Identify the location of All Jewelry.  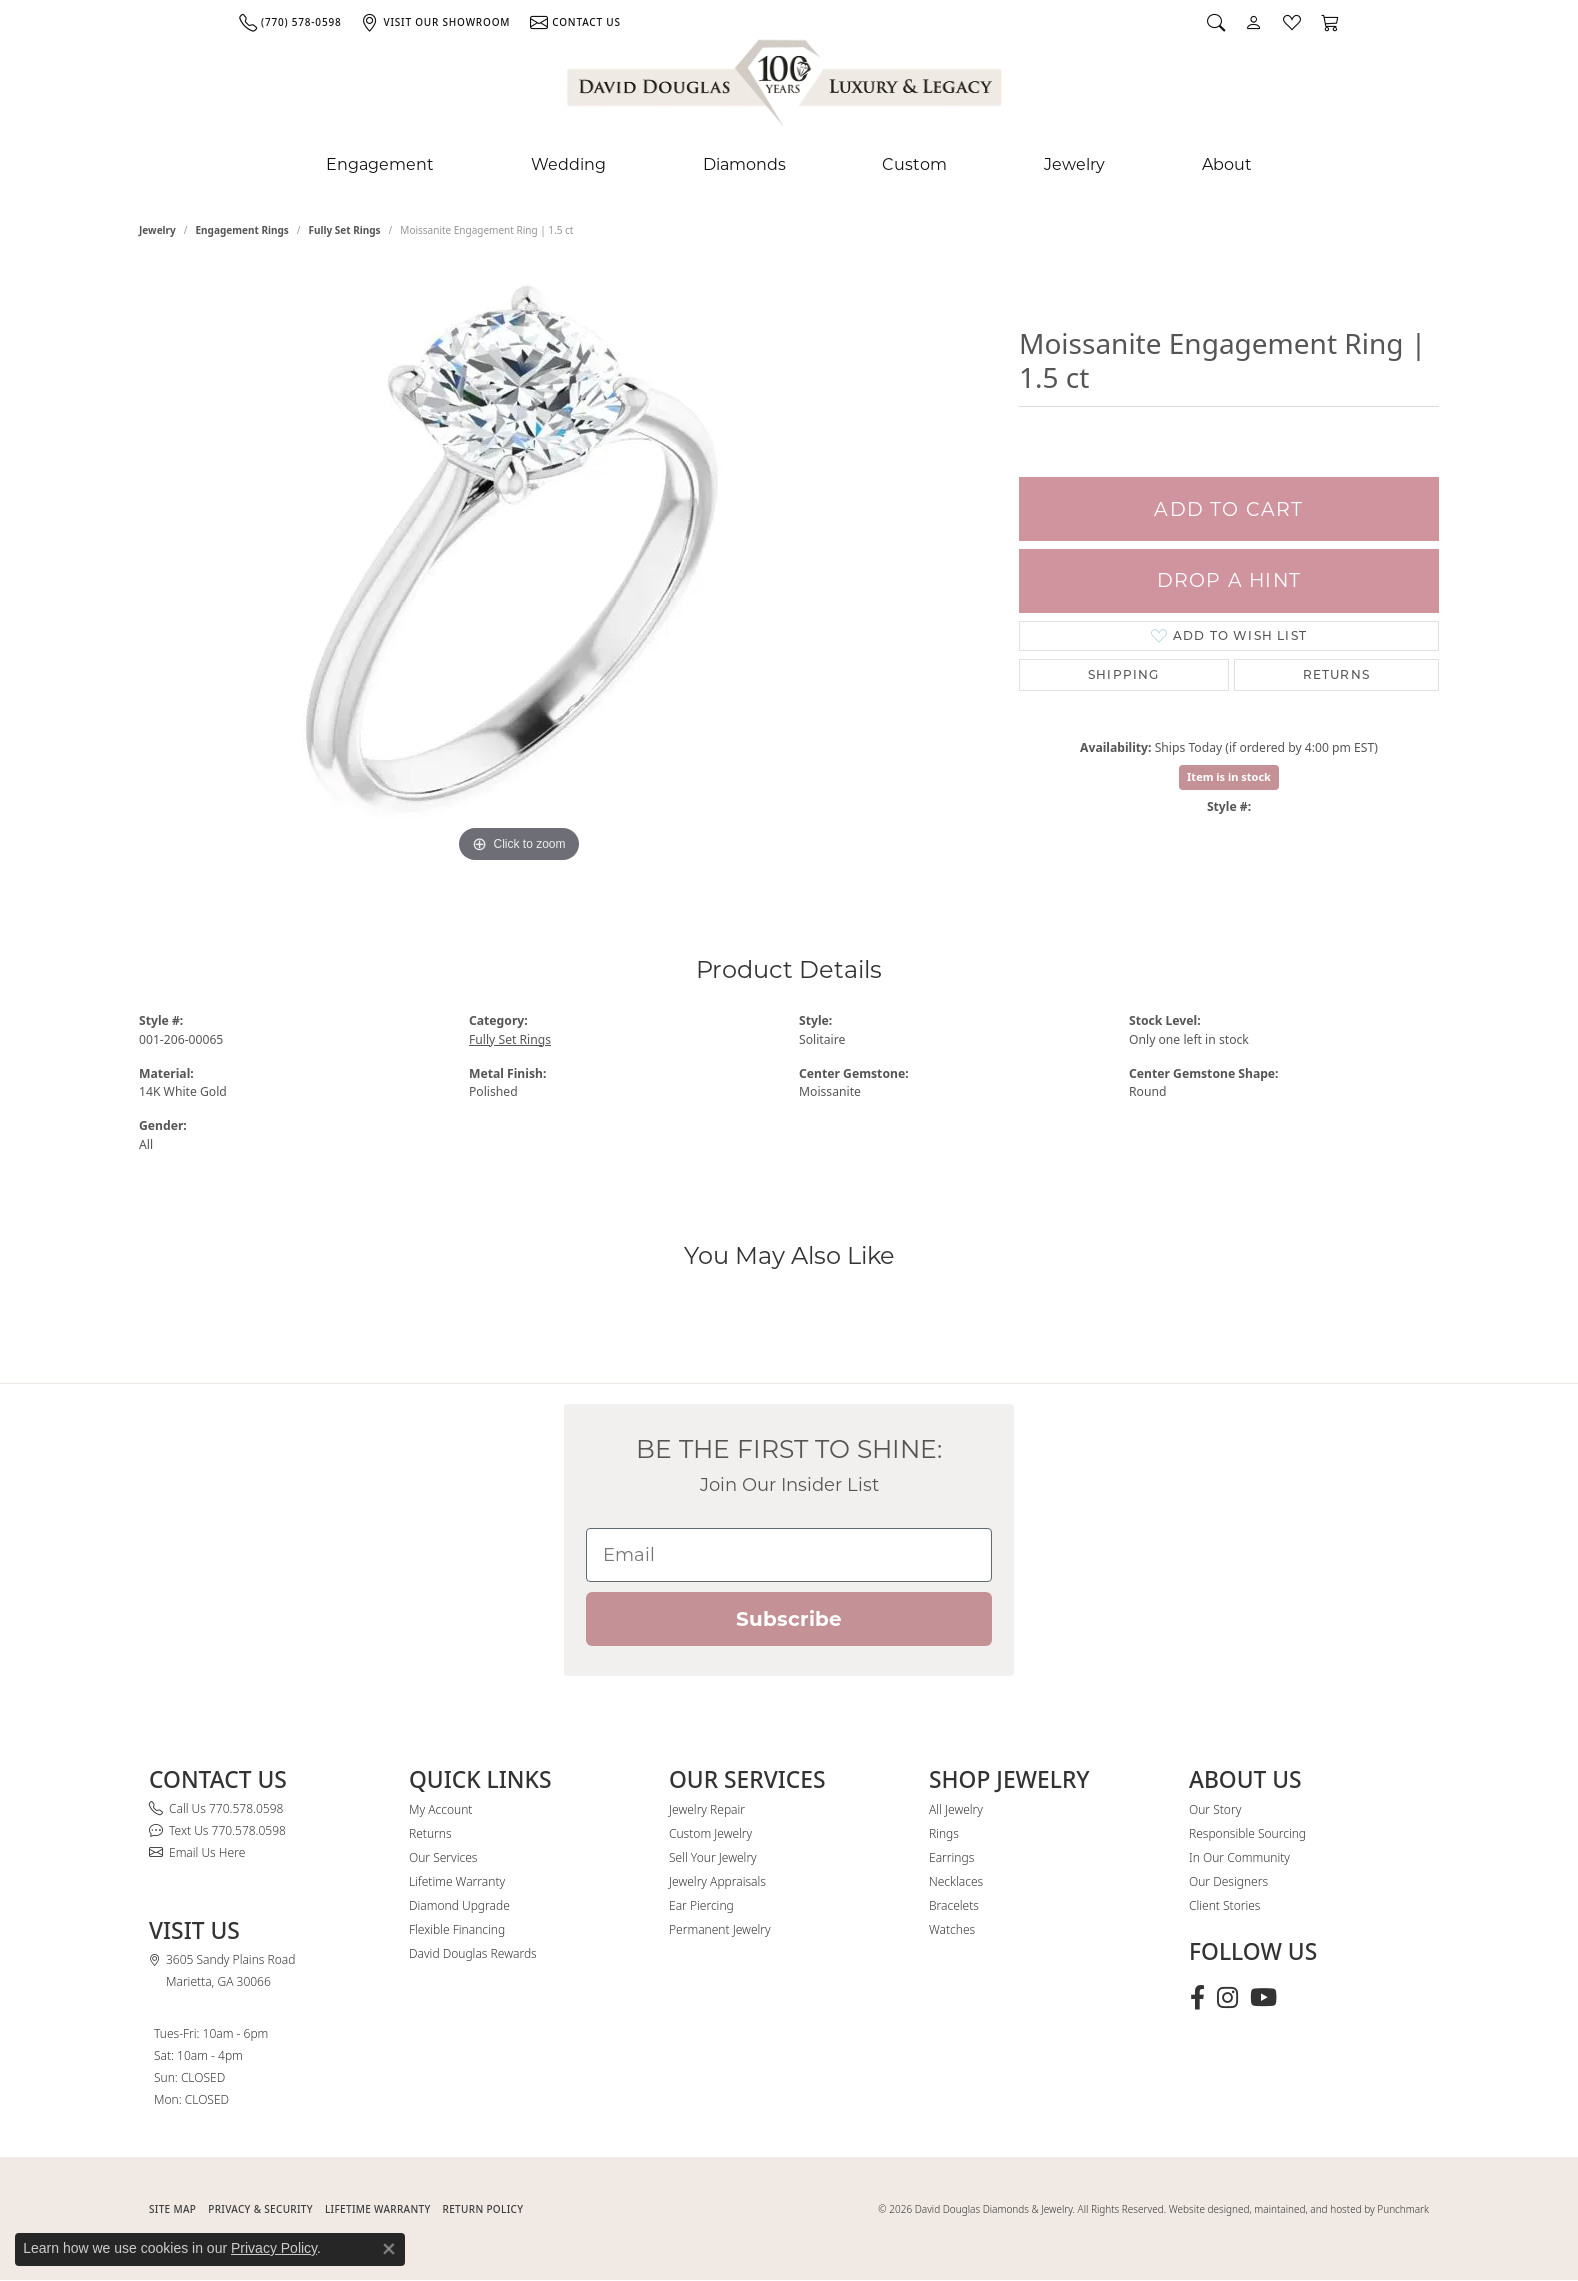
(956, 1809).